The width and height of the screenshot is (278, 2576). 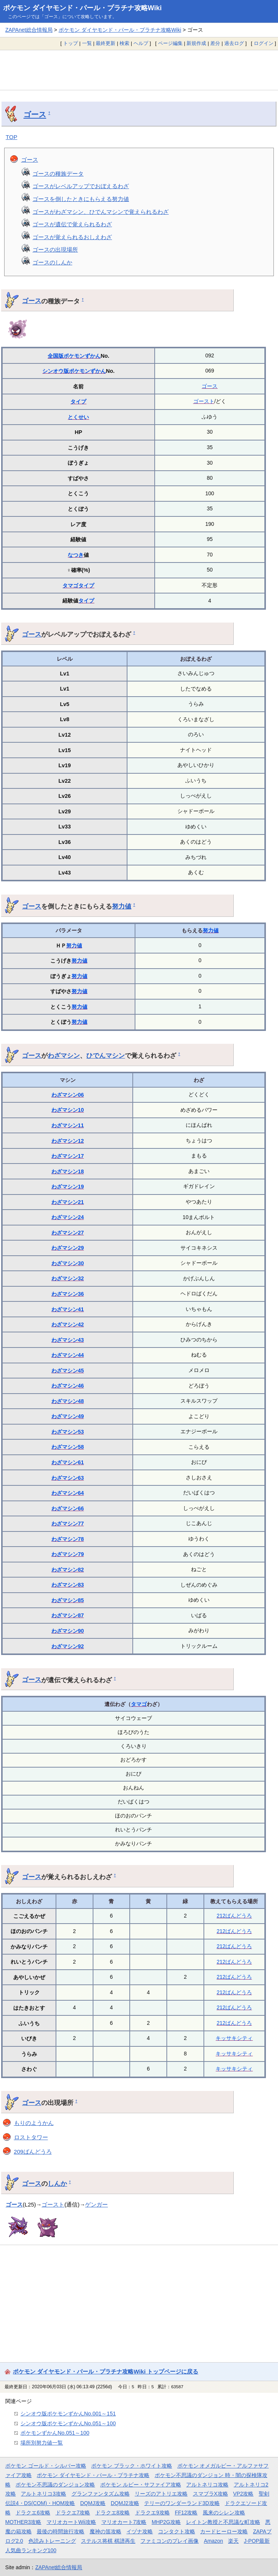 I want to click on わざマシン32, so click(x=67, y=1278).